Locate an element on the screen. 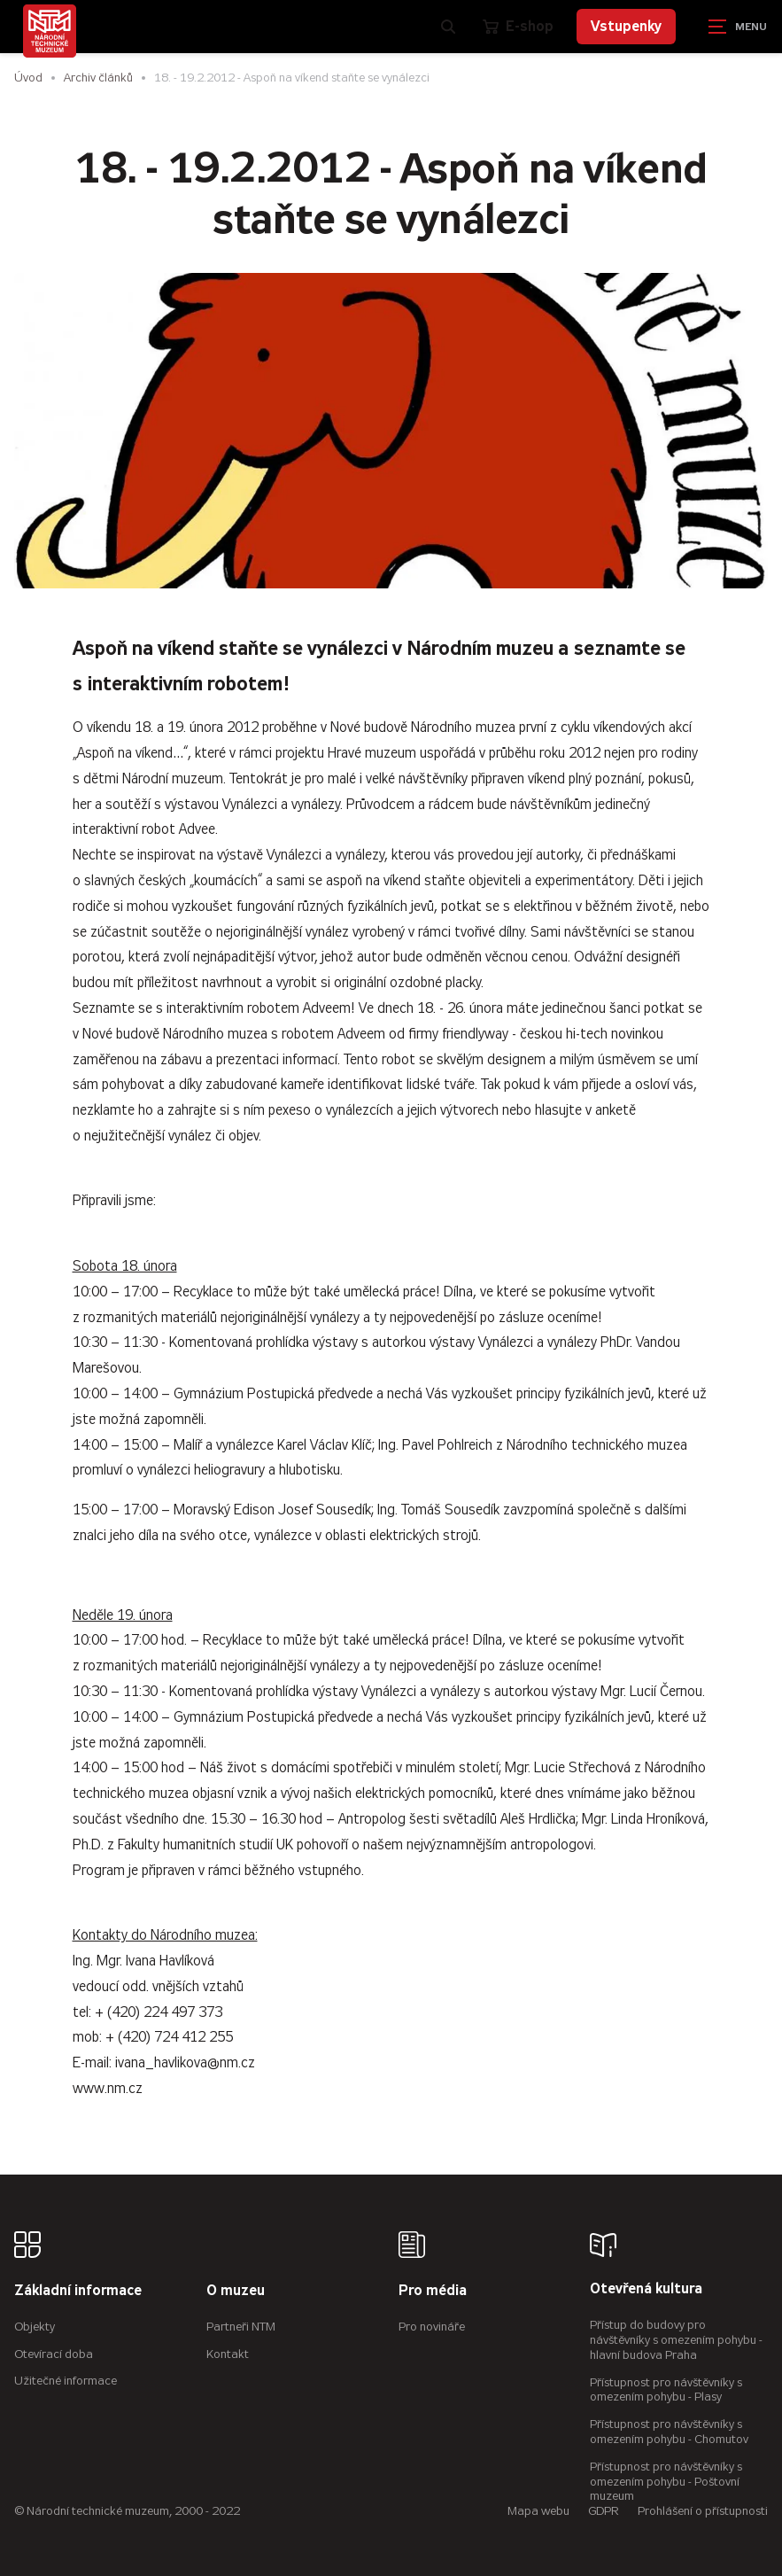  Mapa webu is located at coordinates (538, 2511).